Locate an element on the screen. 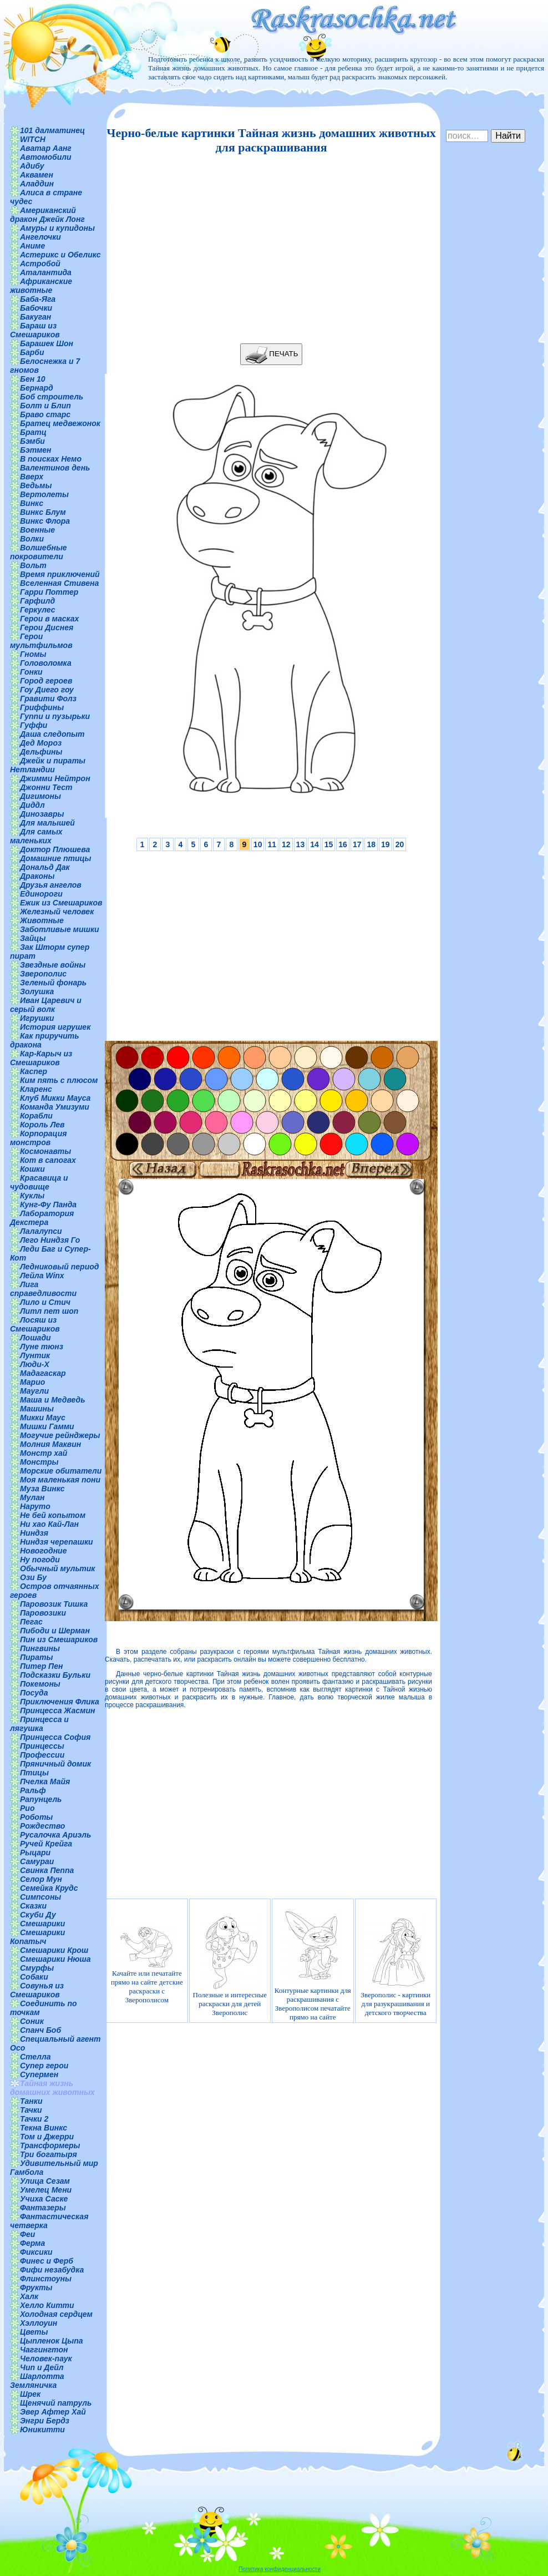  Куклы is located at coordinates (32, 1195).